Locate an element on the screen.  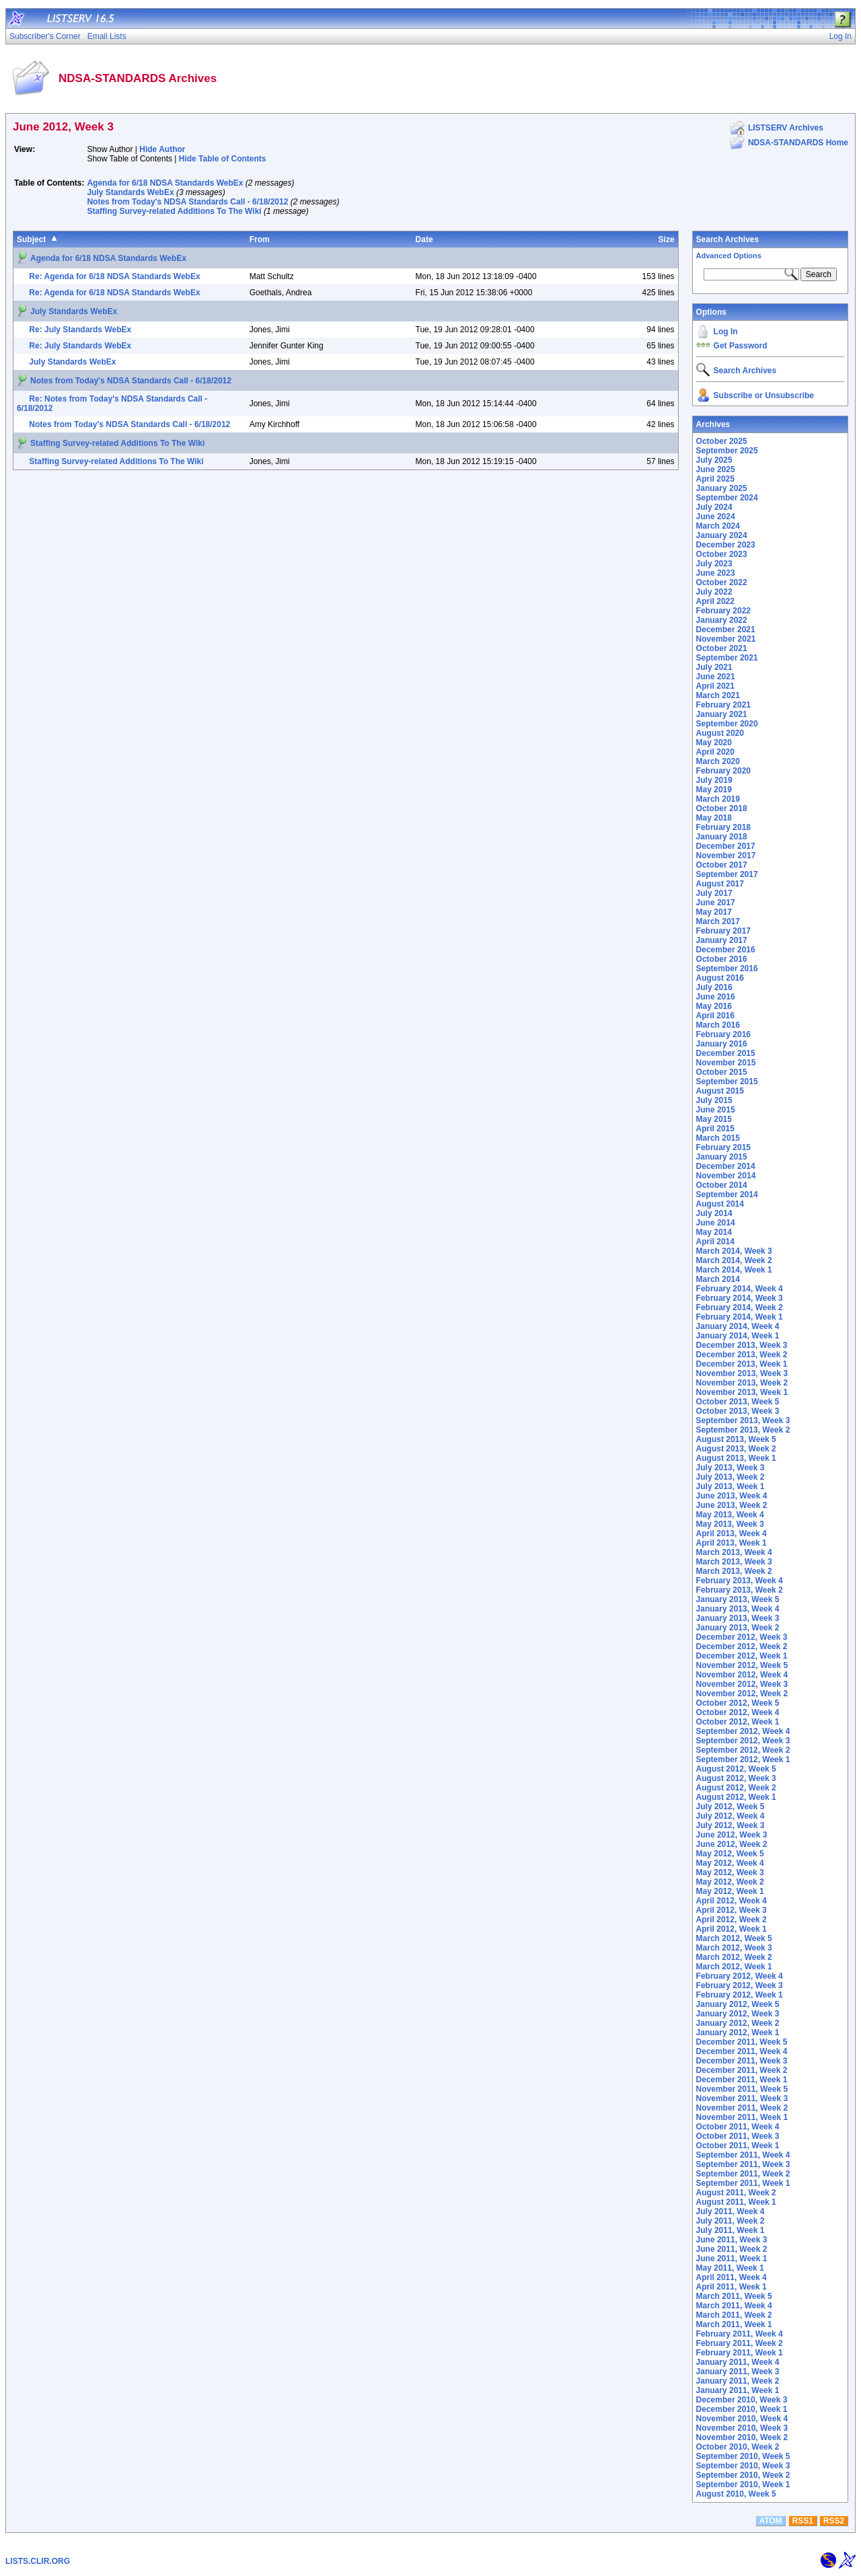
February 2014, Week 4 is located at coordinates (739, 1288).